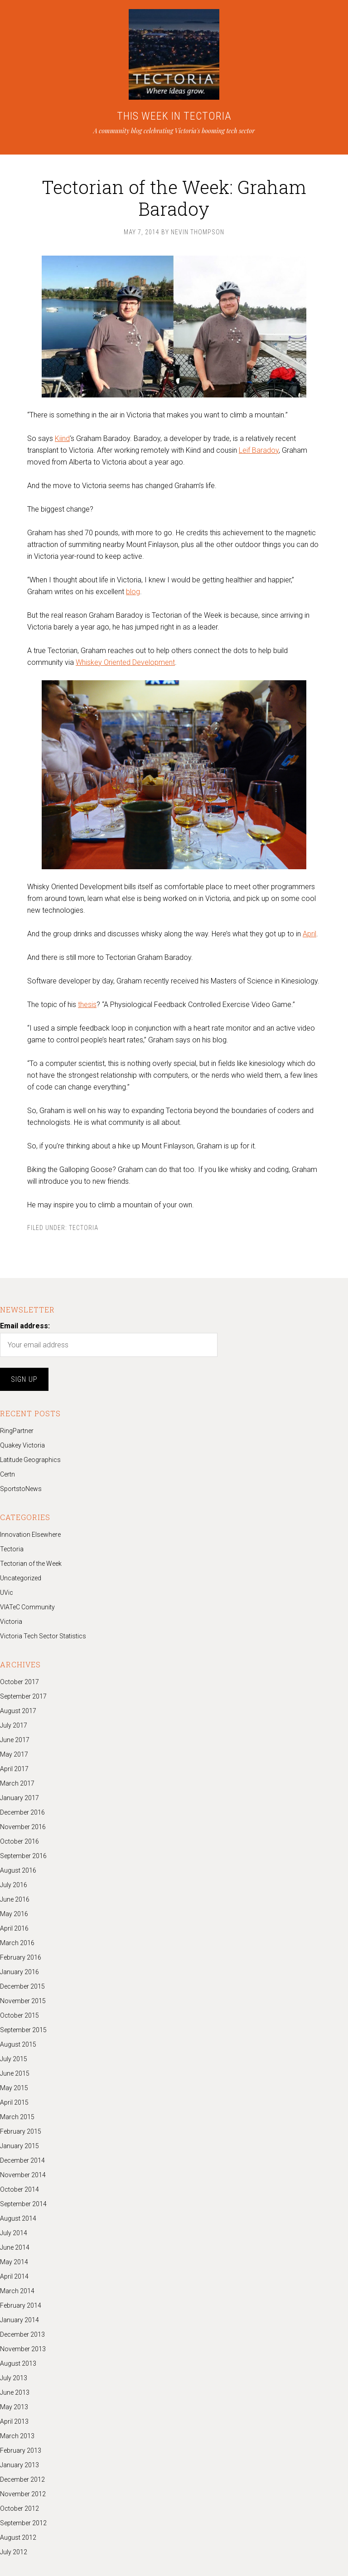 This screenshot has height=2576, width=348. I want to click on SportstoNews, so click(21, 1488).